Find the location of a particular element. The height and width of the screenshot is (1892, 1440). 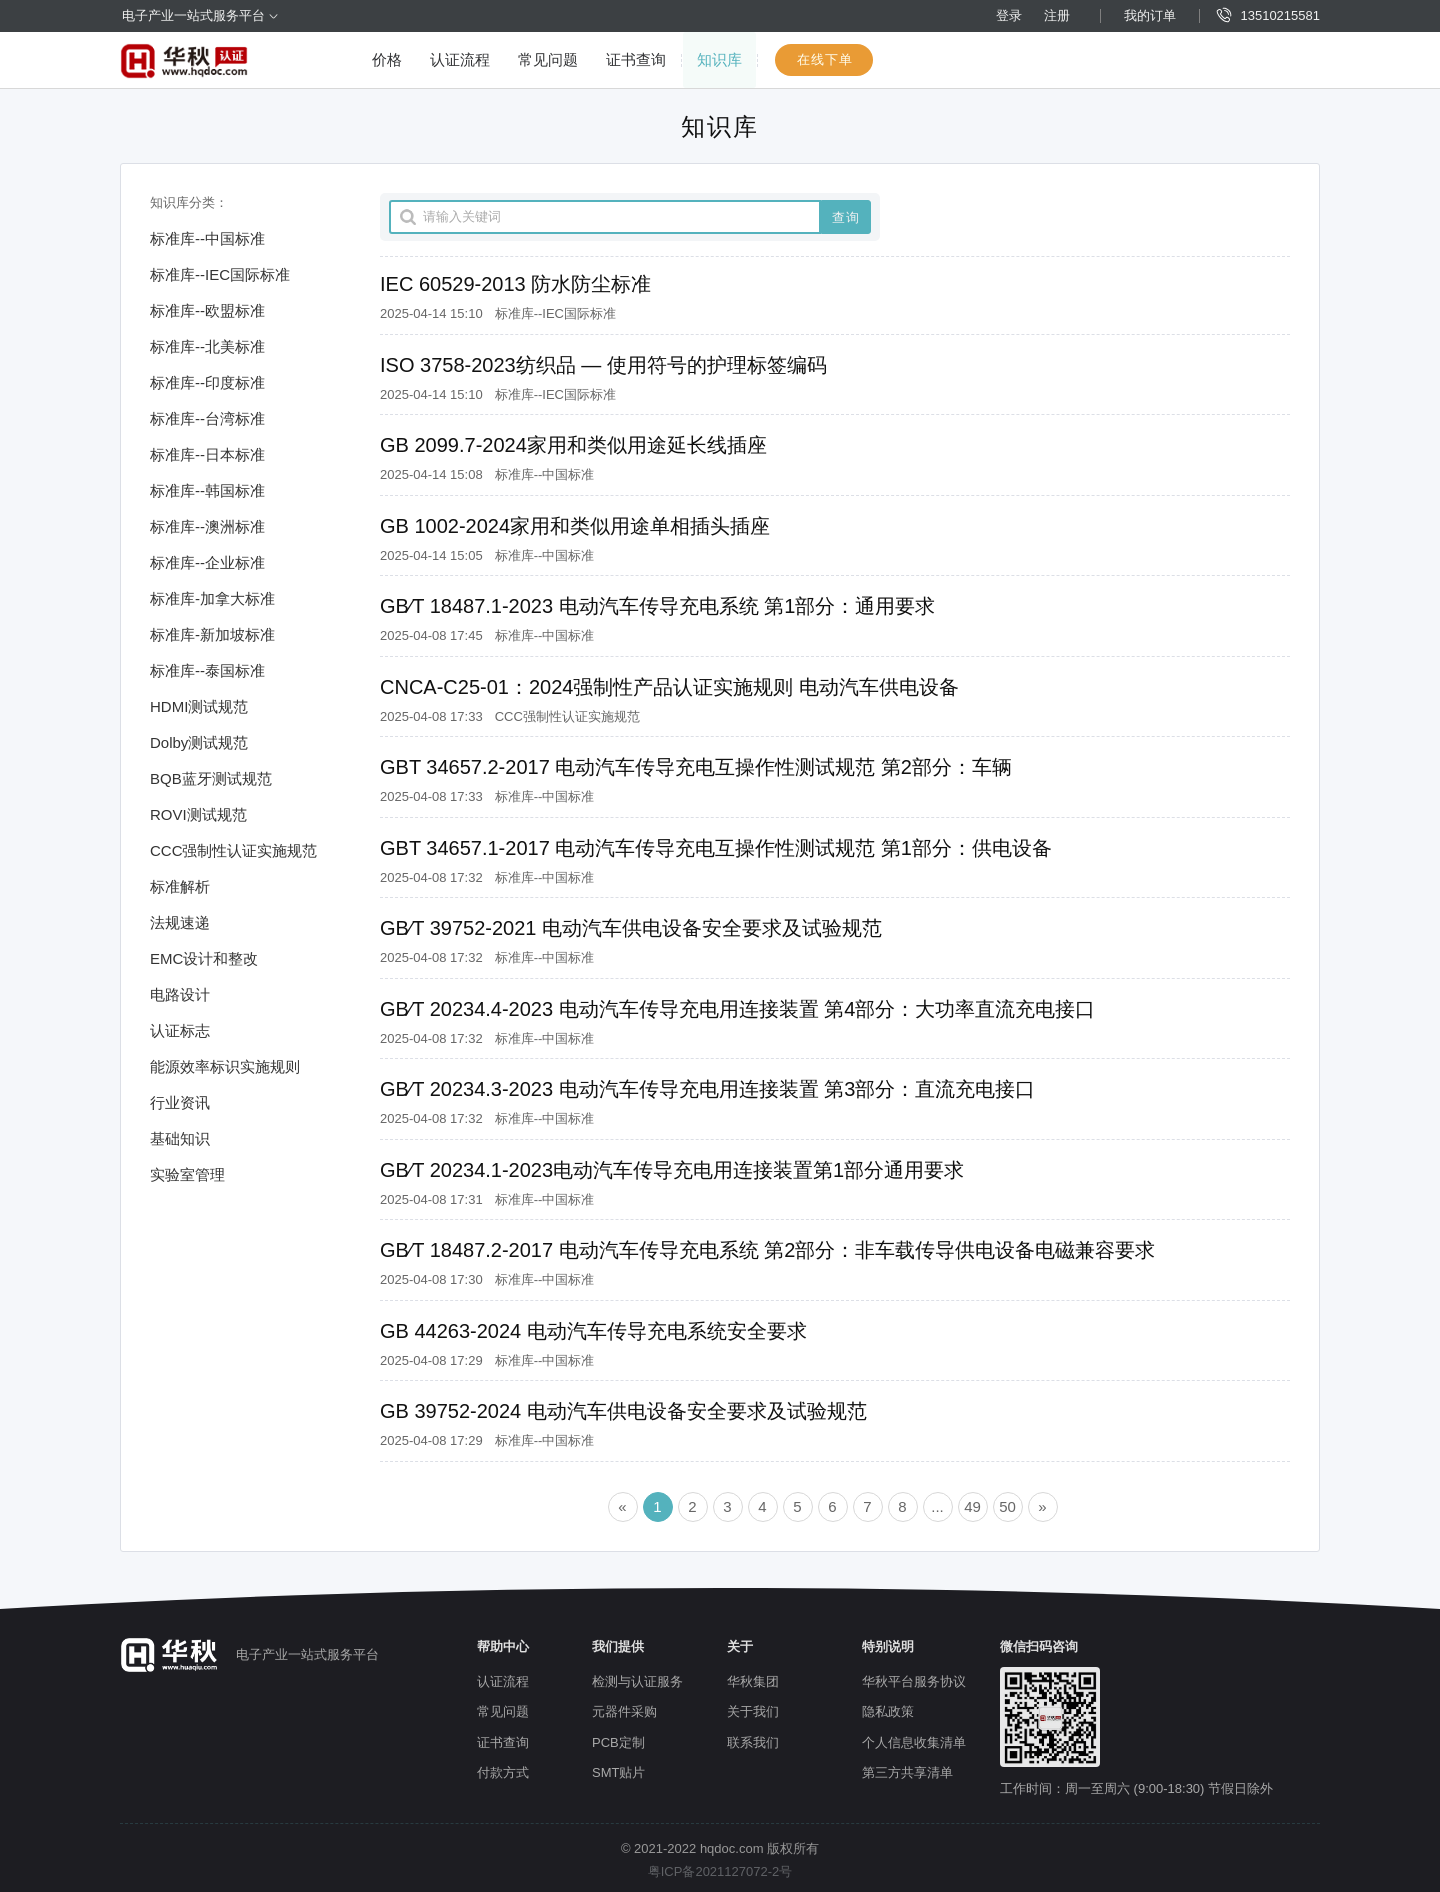

GB∕T 20234.1-2023电动汽车传导充电用连接装置第1部分通用要求 is located at coordinates (672, 1170).